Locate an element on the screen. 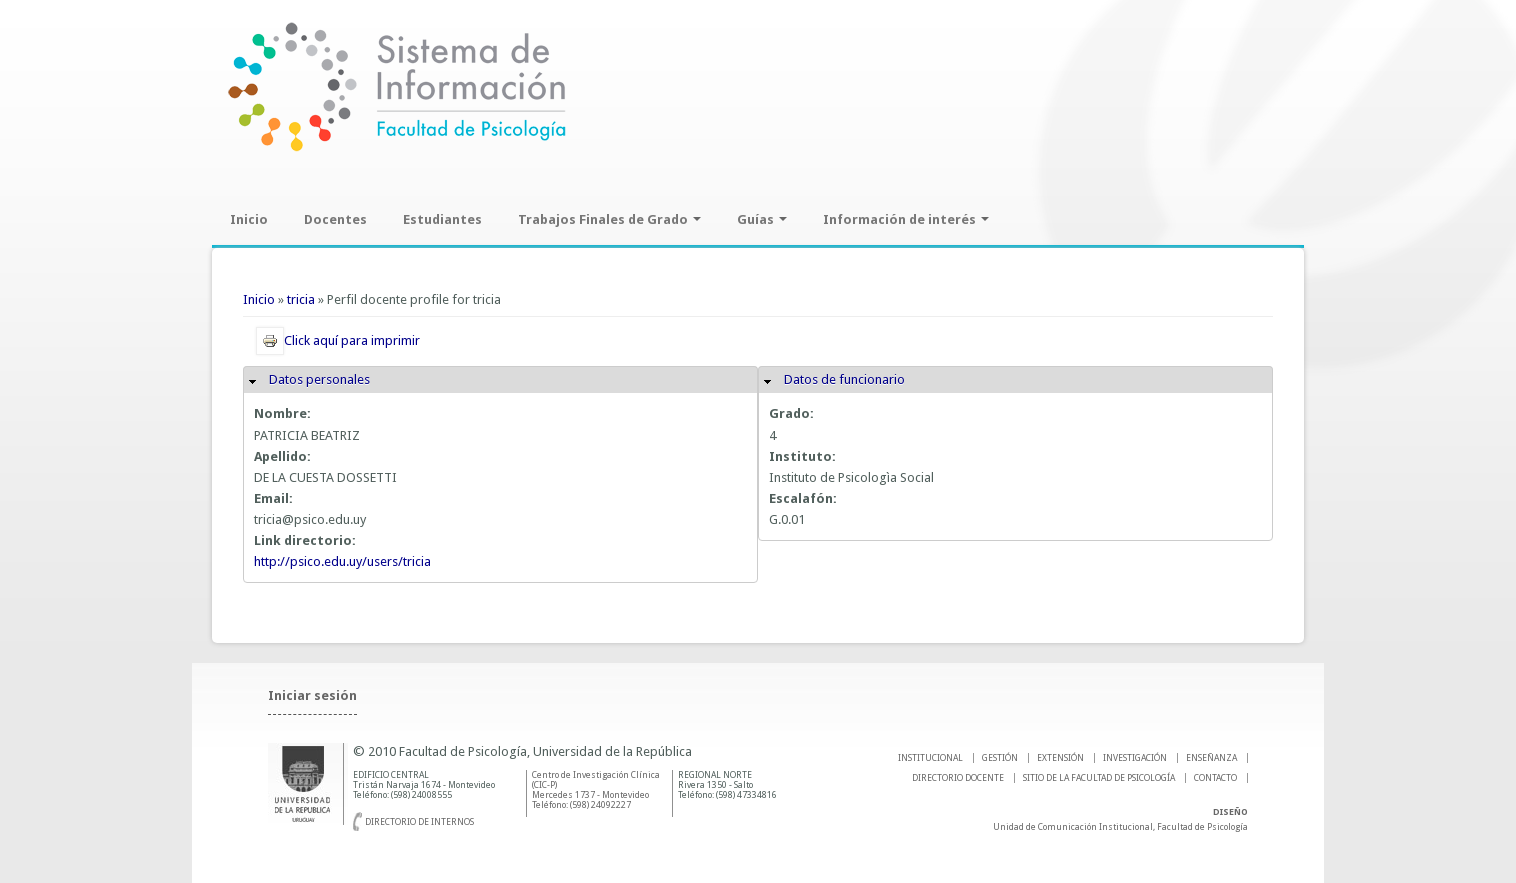 The height and width of the screenshot is (883, 1516). http://psico.edu.uy/users/tricia is located at coordinates (342, 561).